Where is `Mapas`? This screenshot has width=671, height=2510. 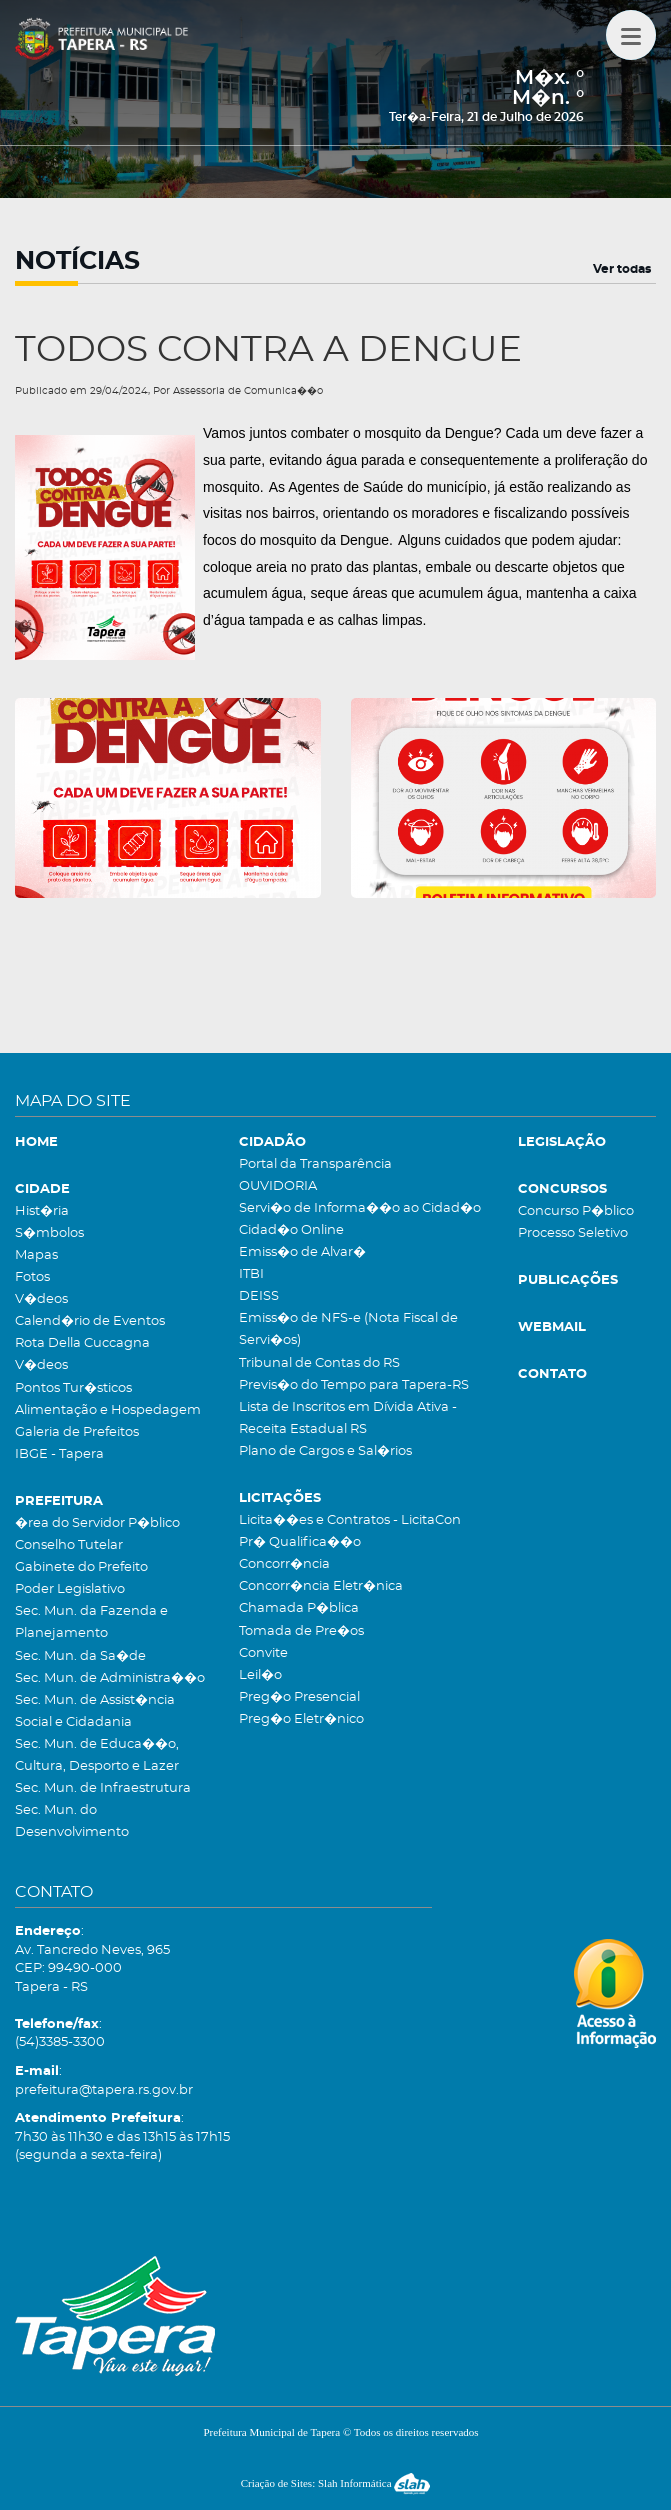
Mapas is located at coordinates (36, 1255).